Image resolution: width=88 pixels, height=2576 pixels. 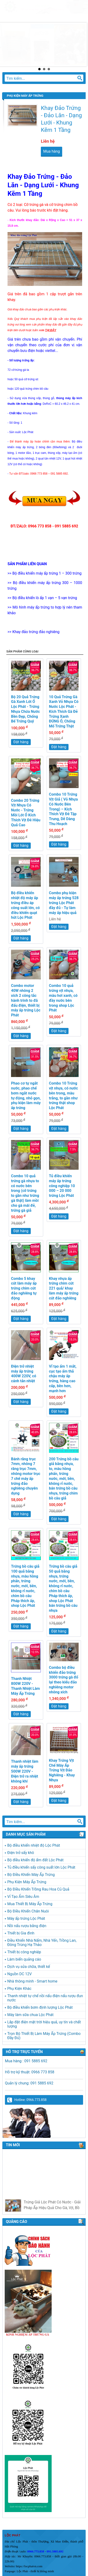 What do you see at coordinates (64, 712) in the screenshot?
I see `10 Quả Trứng Gà Xanh Vỏ Nhựa Có Nước Lộc Phát - Kích Thích Gà Đẻ Trứng Xanh ĐÚNG Ổ, Chống Mổ Trứng Thật` at bounding box center [64, 712].